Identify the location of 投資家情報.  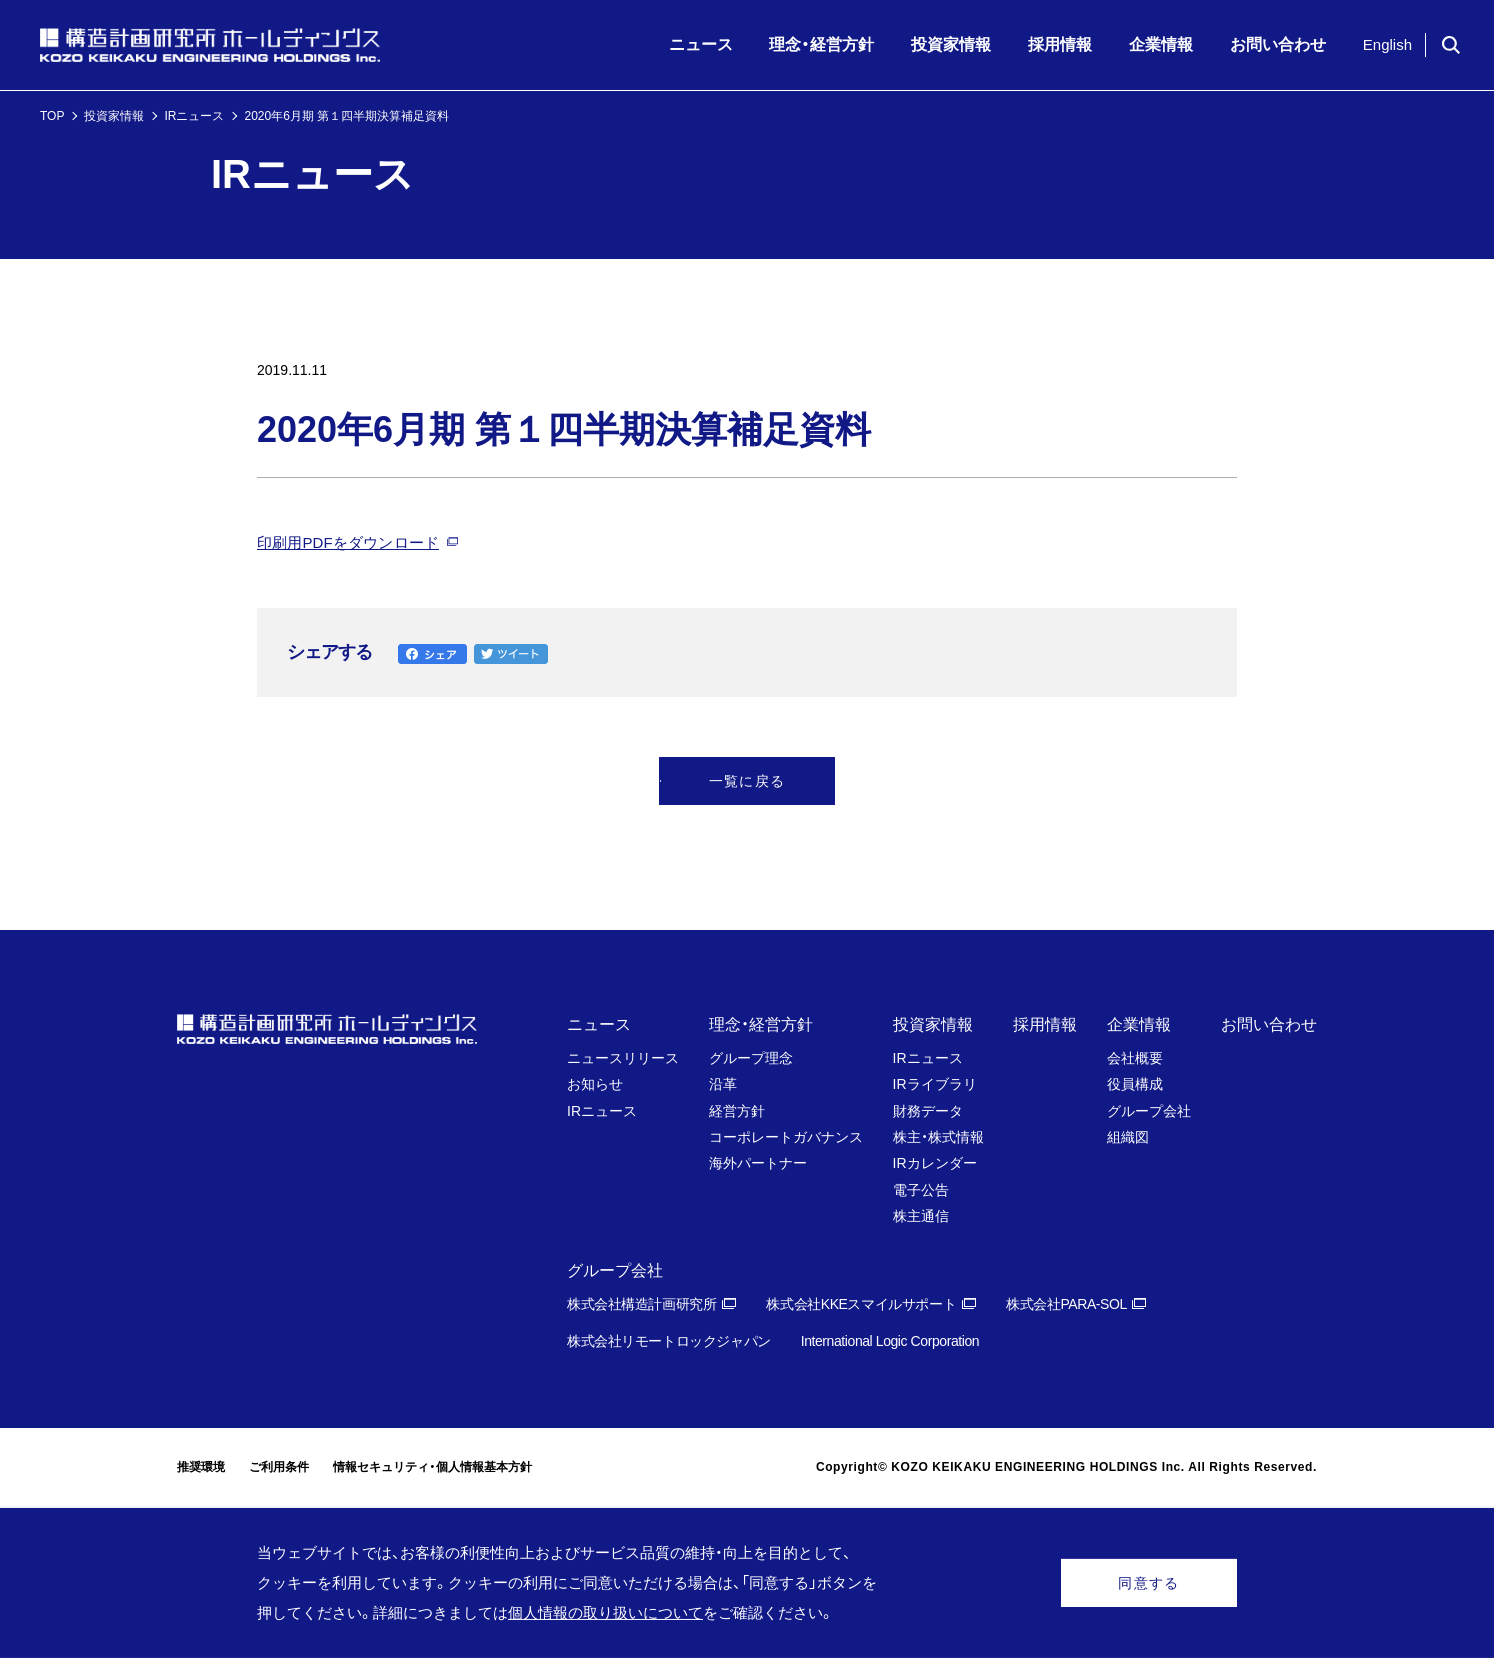
(114, 116).